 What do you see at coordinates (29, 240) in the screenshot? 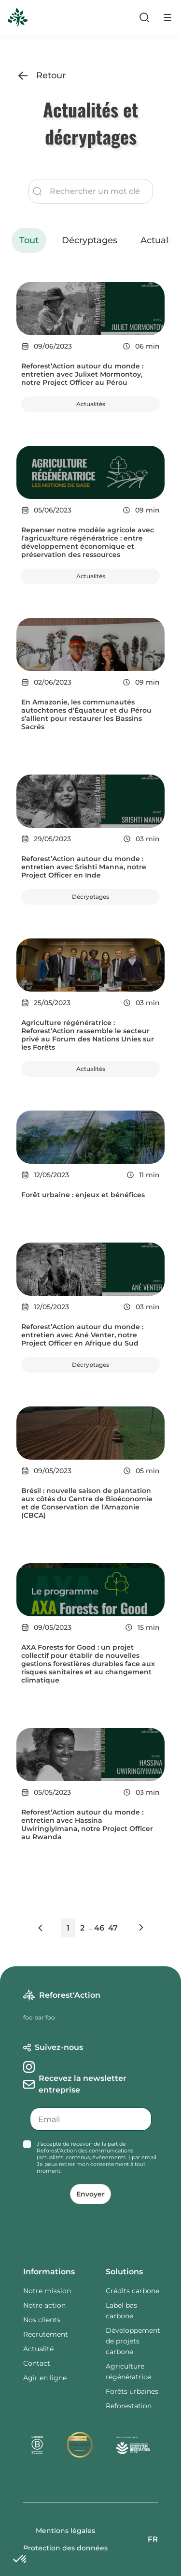
I see `Tout` at bounding box center [29, 240].